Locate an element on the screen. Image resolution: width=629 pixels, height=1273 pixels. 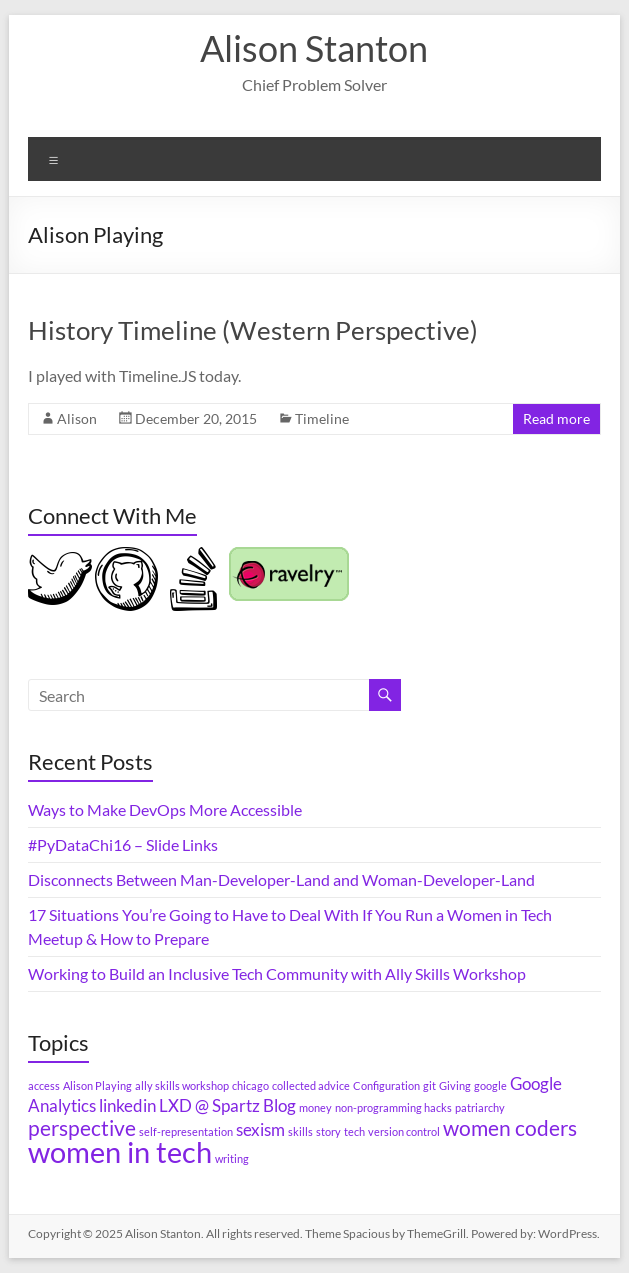
sexism [sexism (2 items)] is located at coordinates (260, 1129).